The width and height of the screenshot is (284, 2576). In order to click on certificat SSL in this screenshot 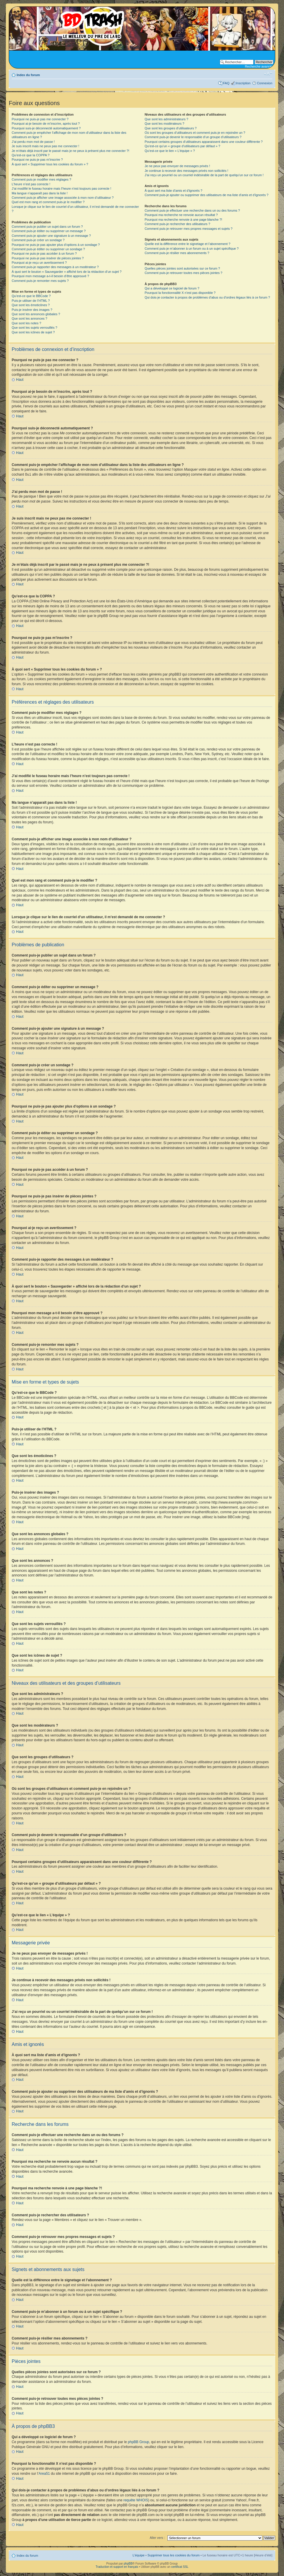, I will do `click(179, 2566)`.